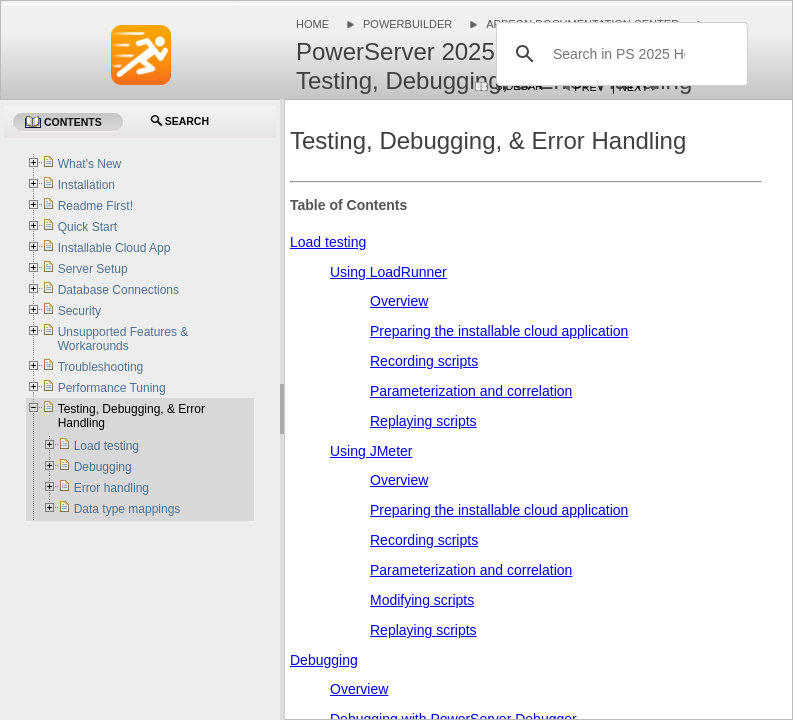 This screenshot has width=793, height=720. Describe the element at coordinates (93, 269) in the screenshot. I see `Server Setup` at that location.